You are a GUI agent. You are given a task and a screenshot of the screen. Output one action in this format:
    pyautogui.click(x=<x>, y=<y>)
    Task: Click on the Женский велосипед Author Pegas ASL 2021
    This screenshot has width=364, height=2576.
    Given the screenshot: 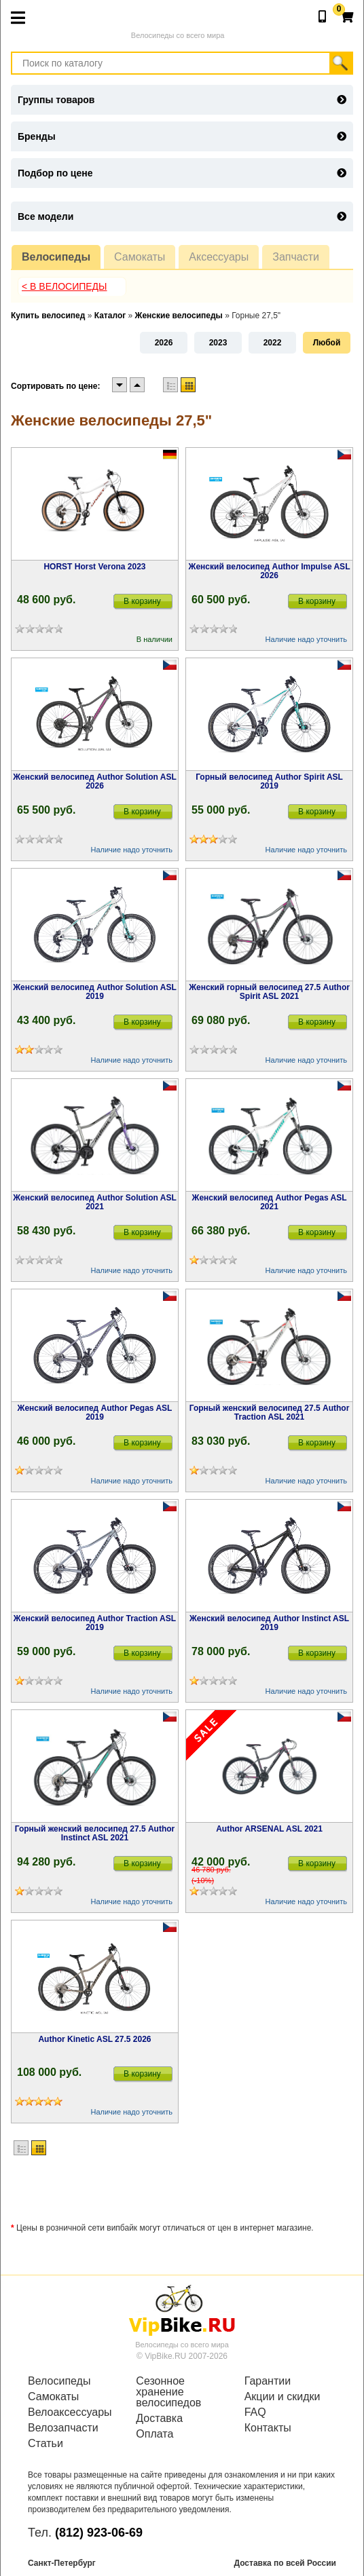 What is the action you would take?
    pyautogui.click(x=269, y=1202)
    